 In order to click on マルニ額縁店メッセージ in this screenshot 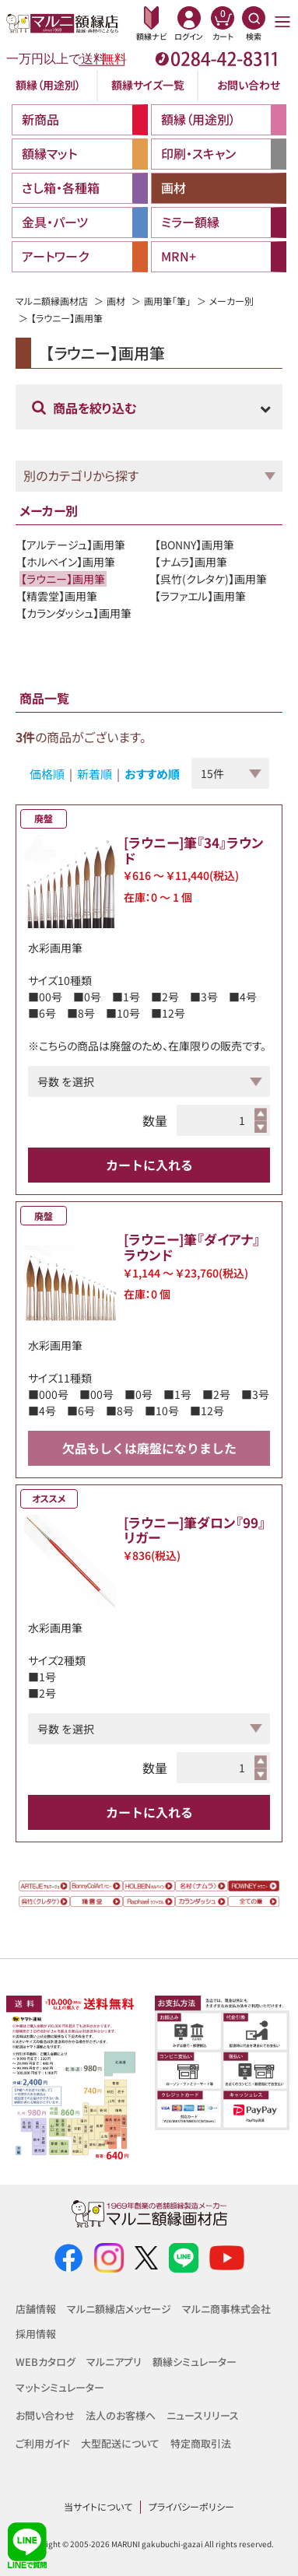, I will do `click(119, 2308)`.